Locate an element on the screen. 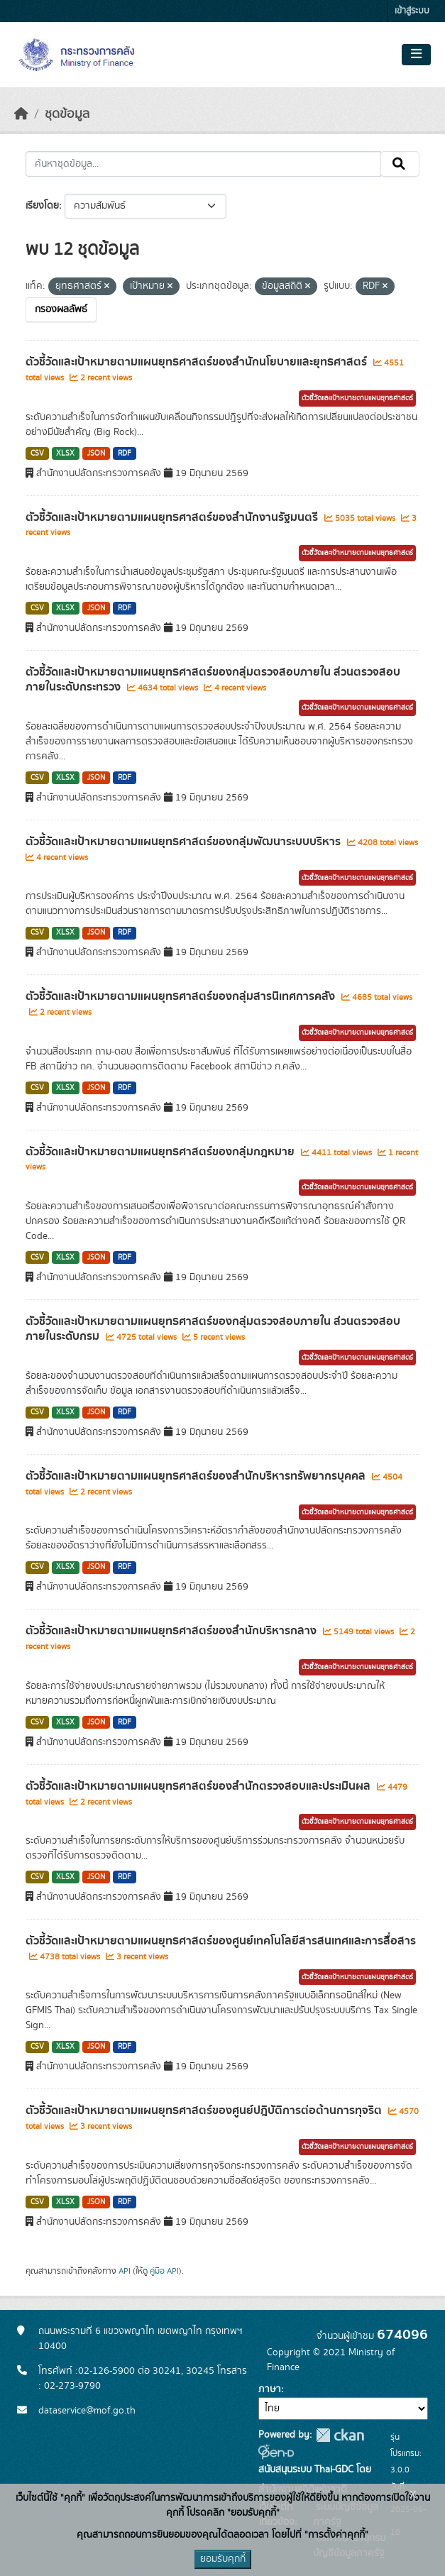 This screenshot has height=2576, width=445. ตัวชี้วัดและเป้าหมายตามแผนยุทธศาสตร์ของสำนักบริหารทรัพยากรบุคคล is located at coordinates (197, 1476).